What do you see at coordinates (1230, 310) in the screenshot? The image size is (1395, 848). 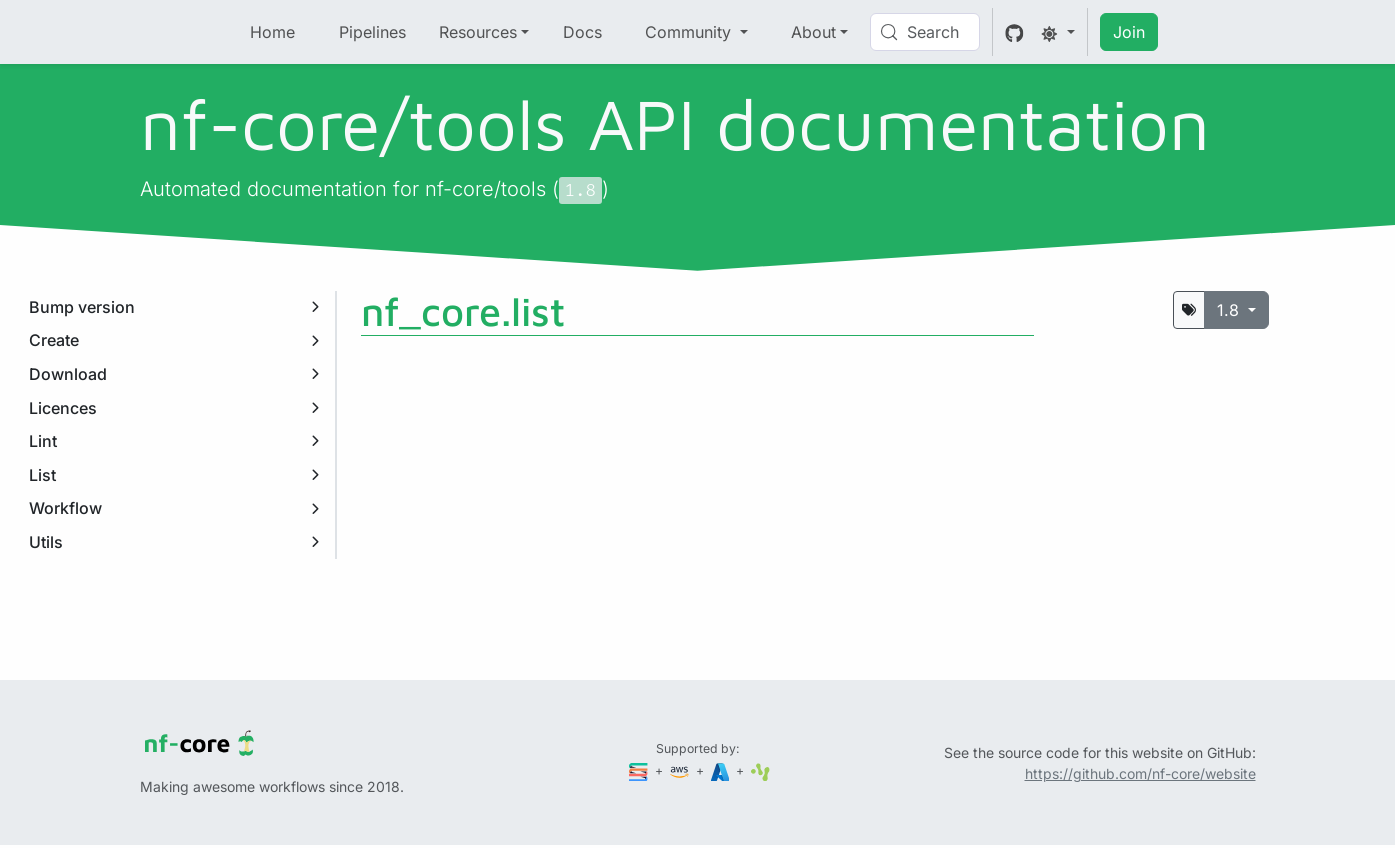 I see `1.8` at bounding box center [1230, 310].